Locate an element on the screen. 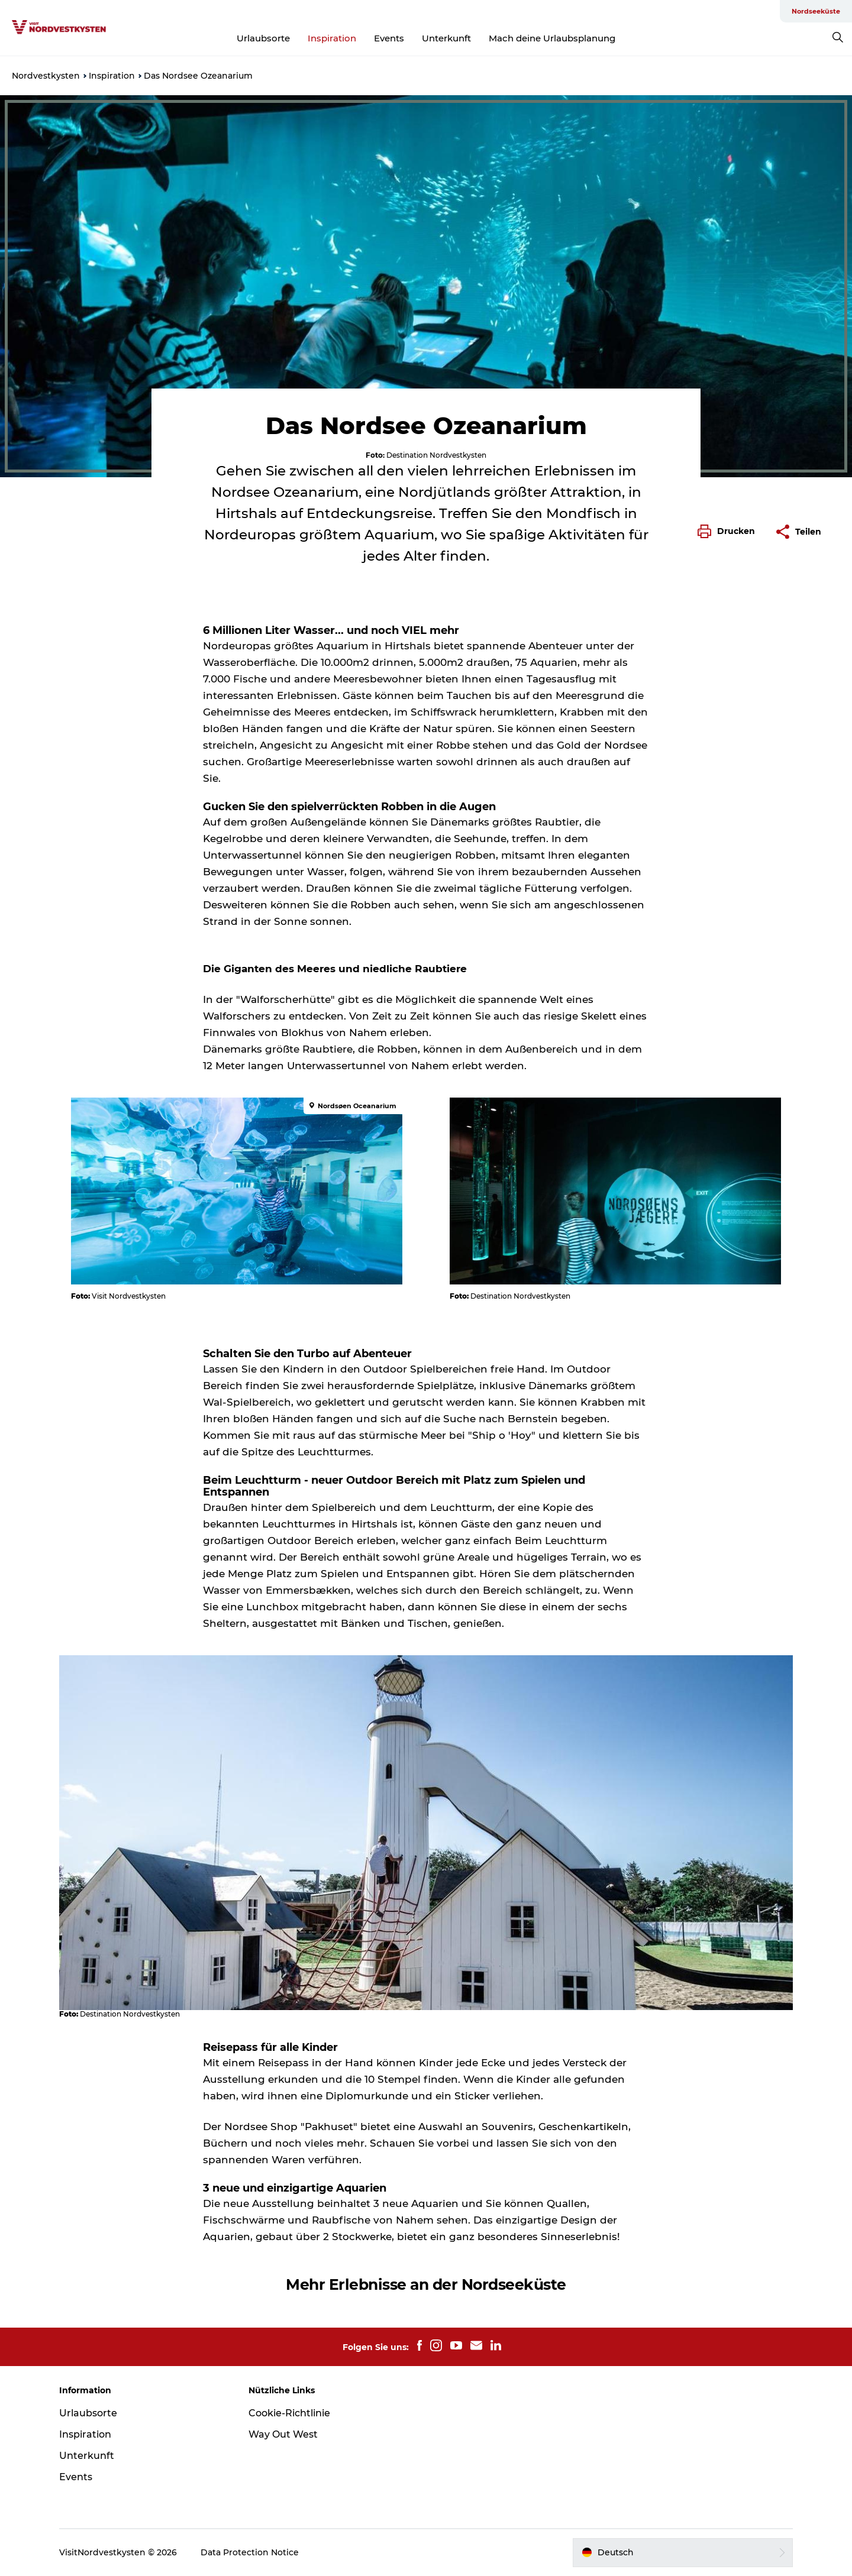  Mach deine Urlaubsplanung is located at coordinates (552, 38).